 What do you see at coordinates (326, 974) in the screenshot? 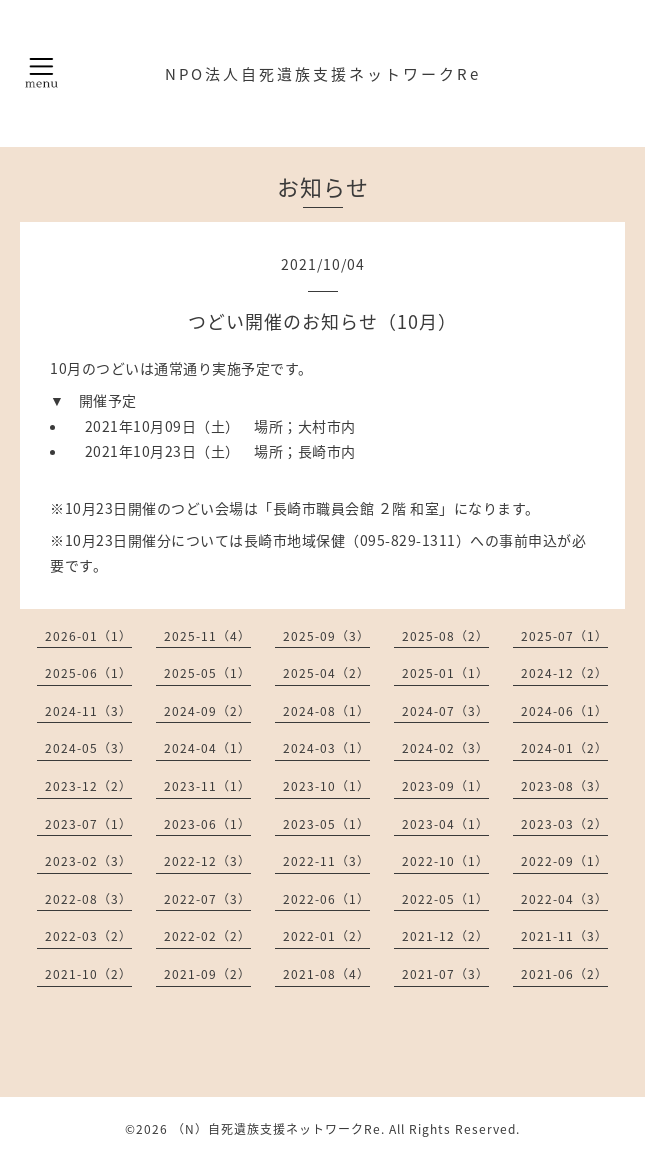
I see `2021-08（4）` at bounding box center [326, 974].